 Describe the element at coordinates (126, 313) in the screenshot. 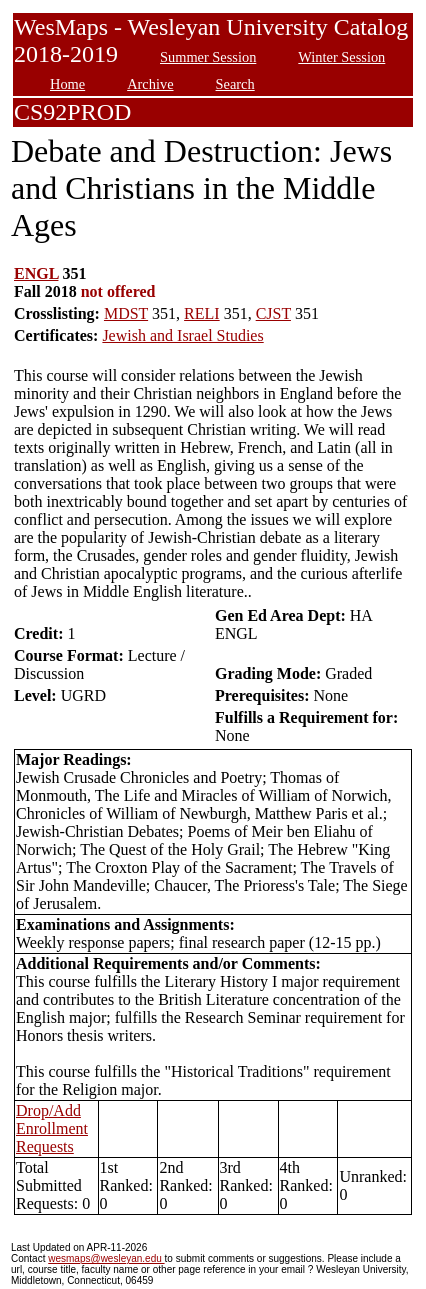

I see `MDST` at that location.